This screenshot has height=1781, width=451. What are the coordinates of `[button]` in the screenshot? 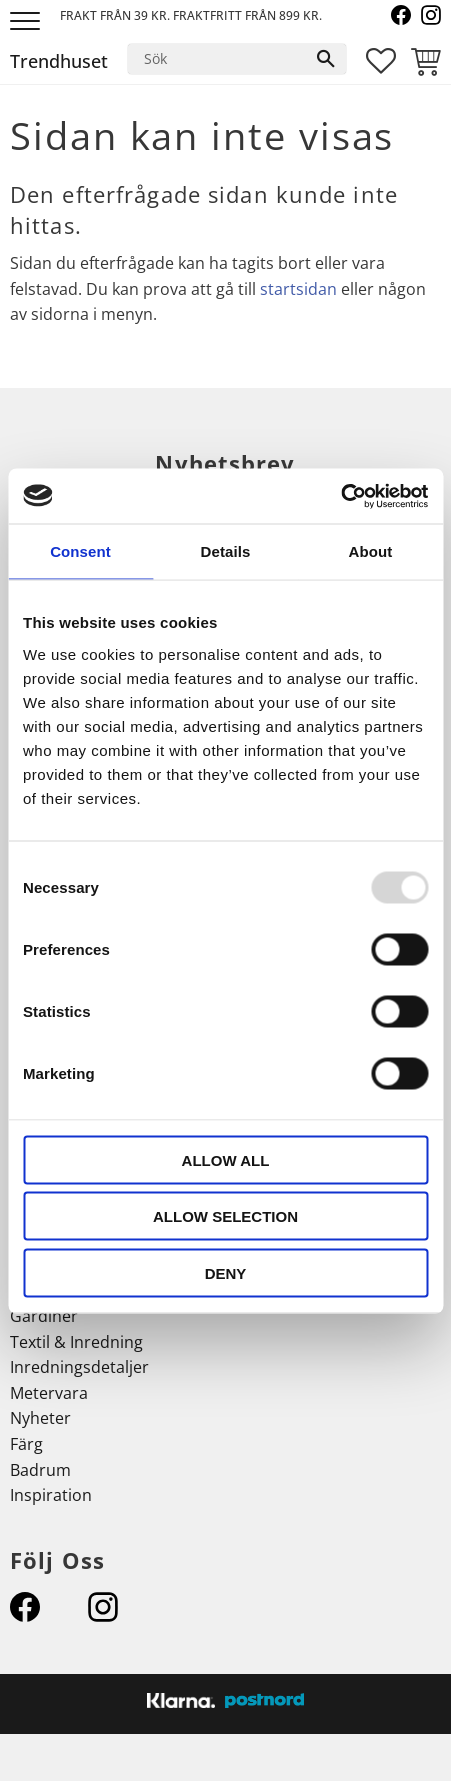 It's located at (27, 22).